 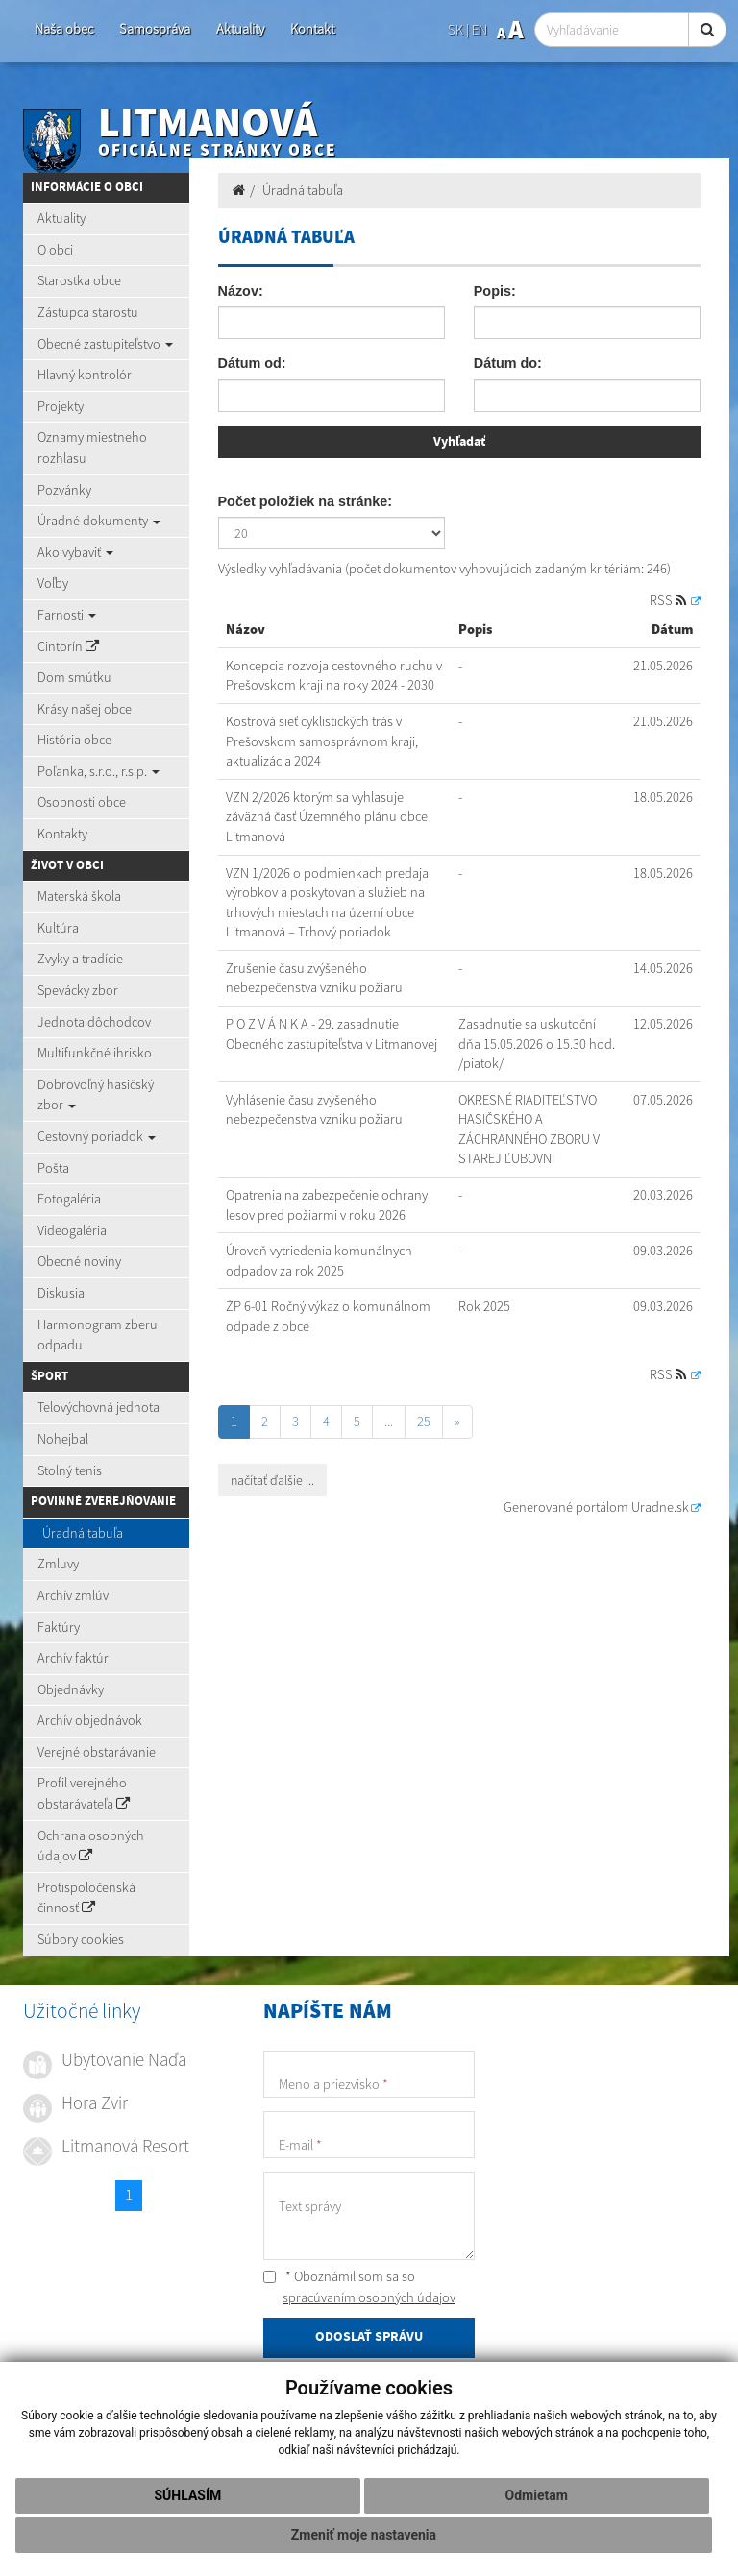 What do you see at coordinates (61, 1292) in the screenshot?
I see `Diskusia` at bounding box center [61, 1292].